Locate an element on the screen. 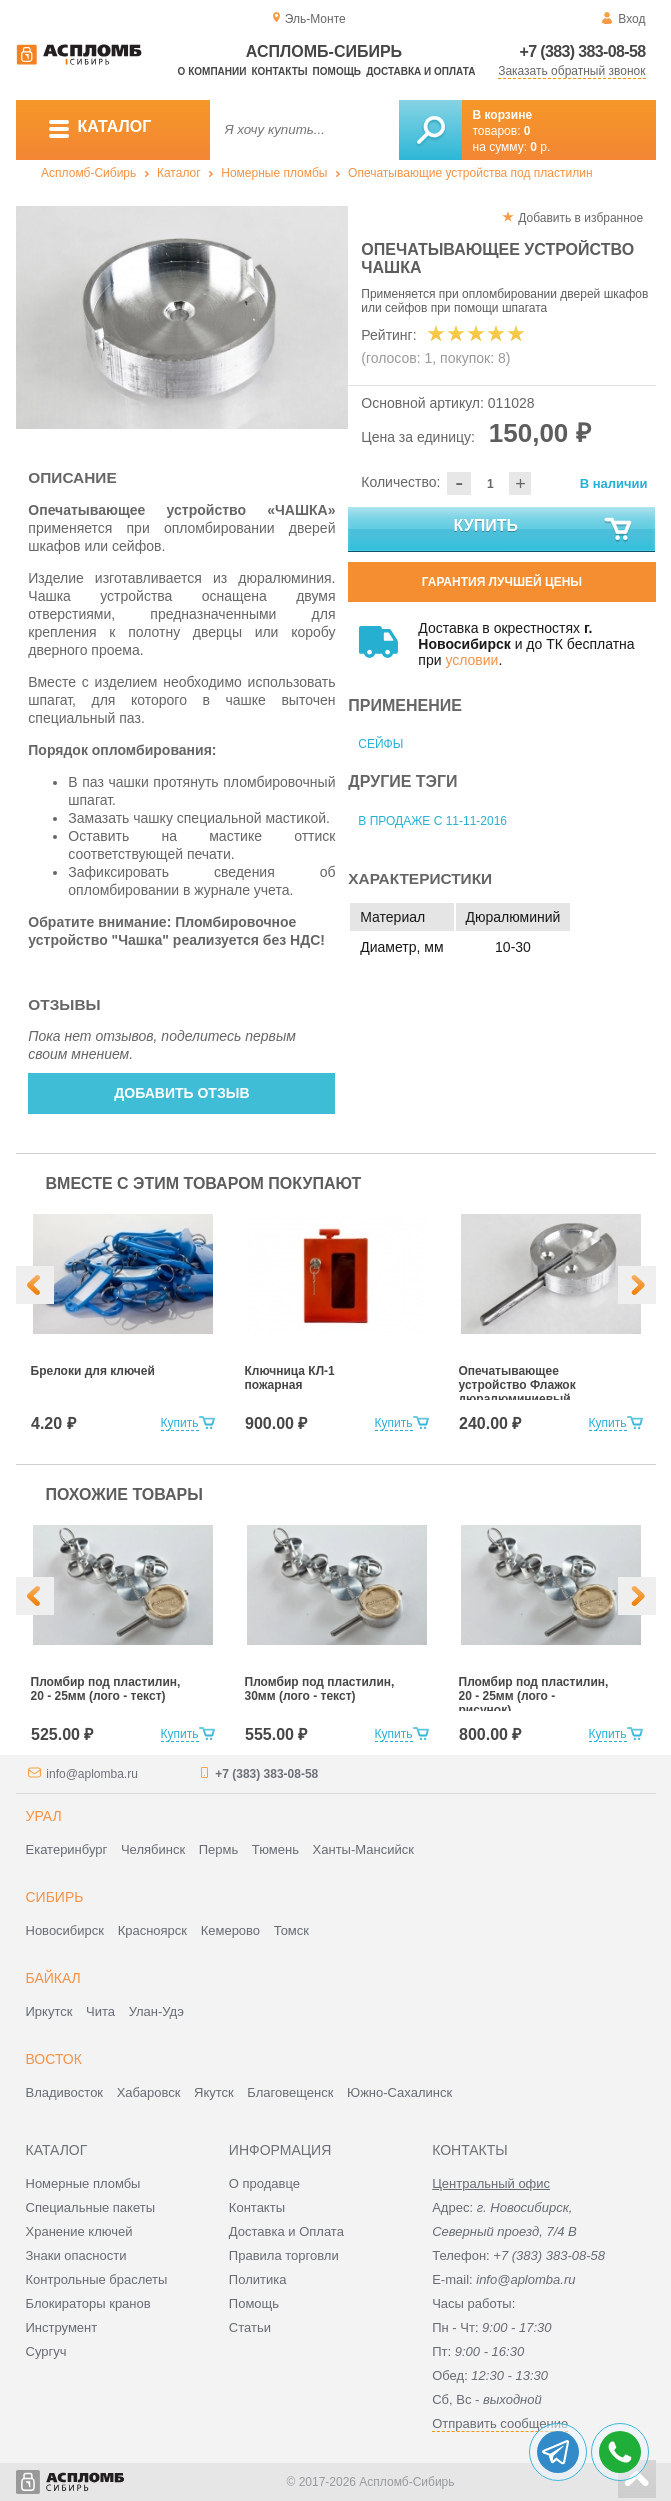 This screenshot has width=671, height=2501. Восток is located at coordinates (54, 2059).